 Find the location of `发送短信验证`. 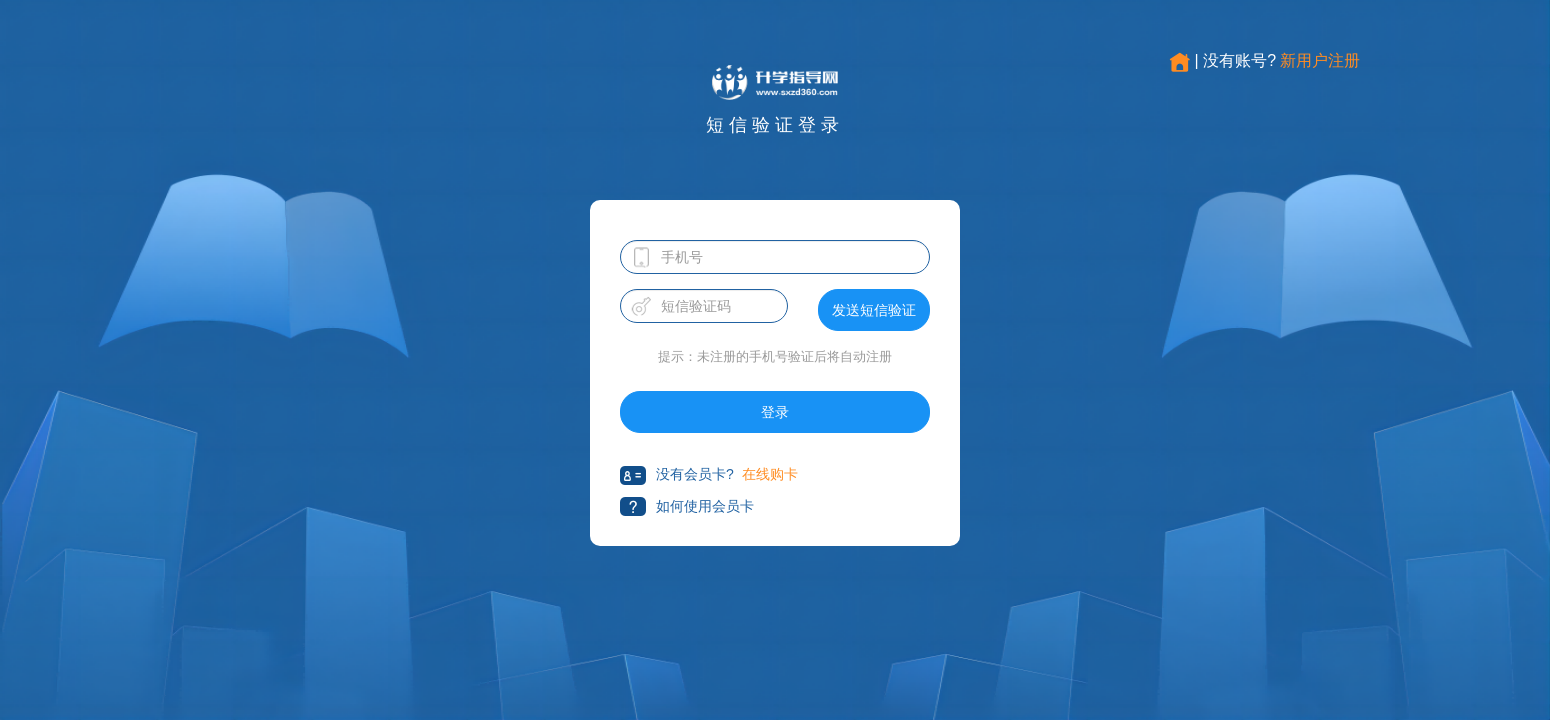

发送短信验证 is located at coordinates (874, 310).